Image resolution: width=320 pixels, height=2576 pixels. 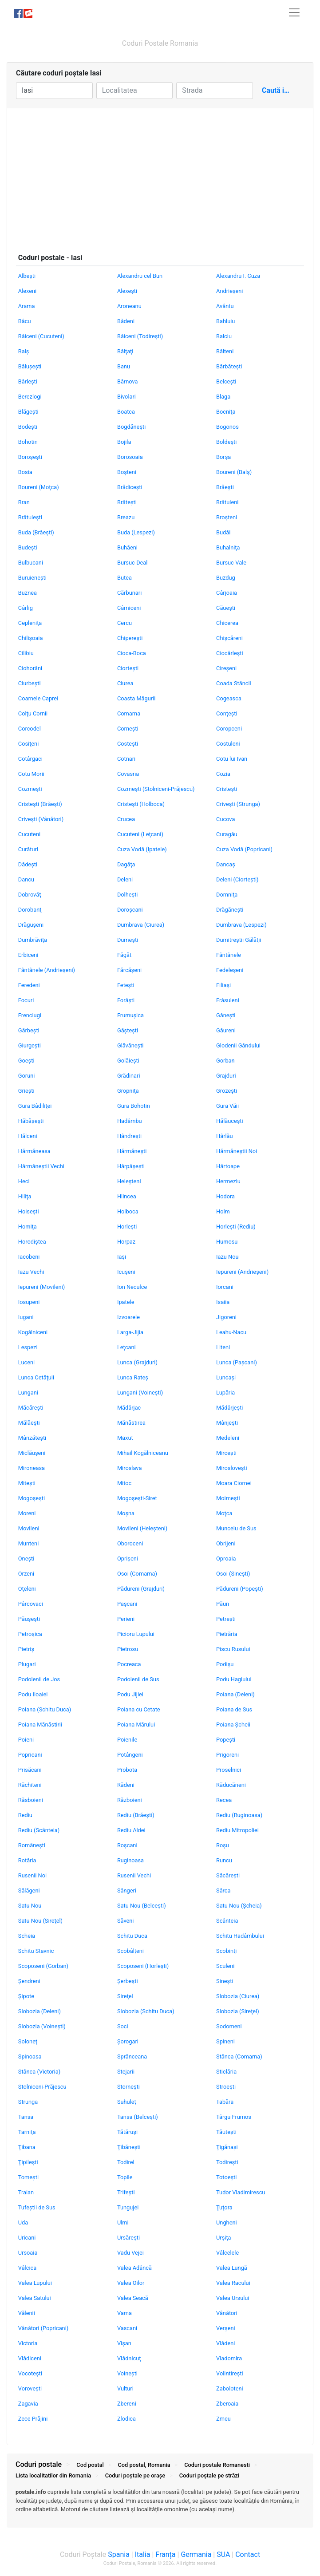 I want to click on Coduri, so click(x=217, y=2464).